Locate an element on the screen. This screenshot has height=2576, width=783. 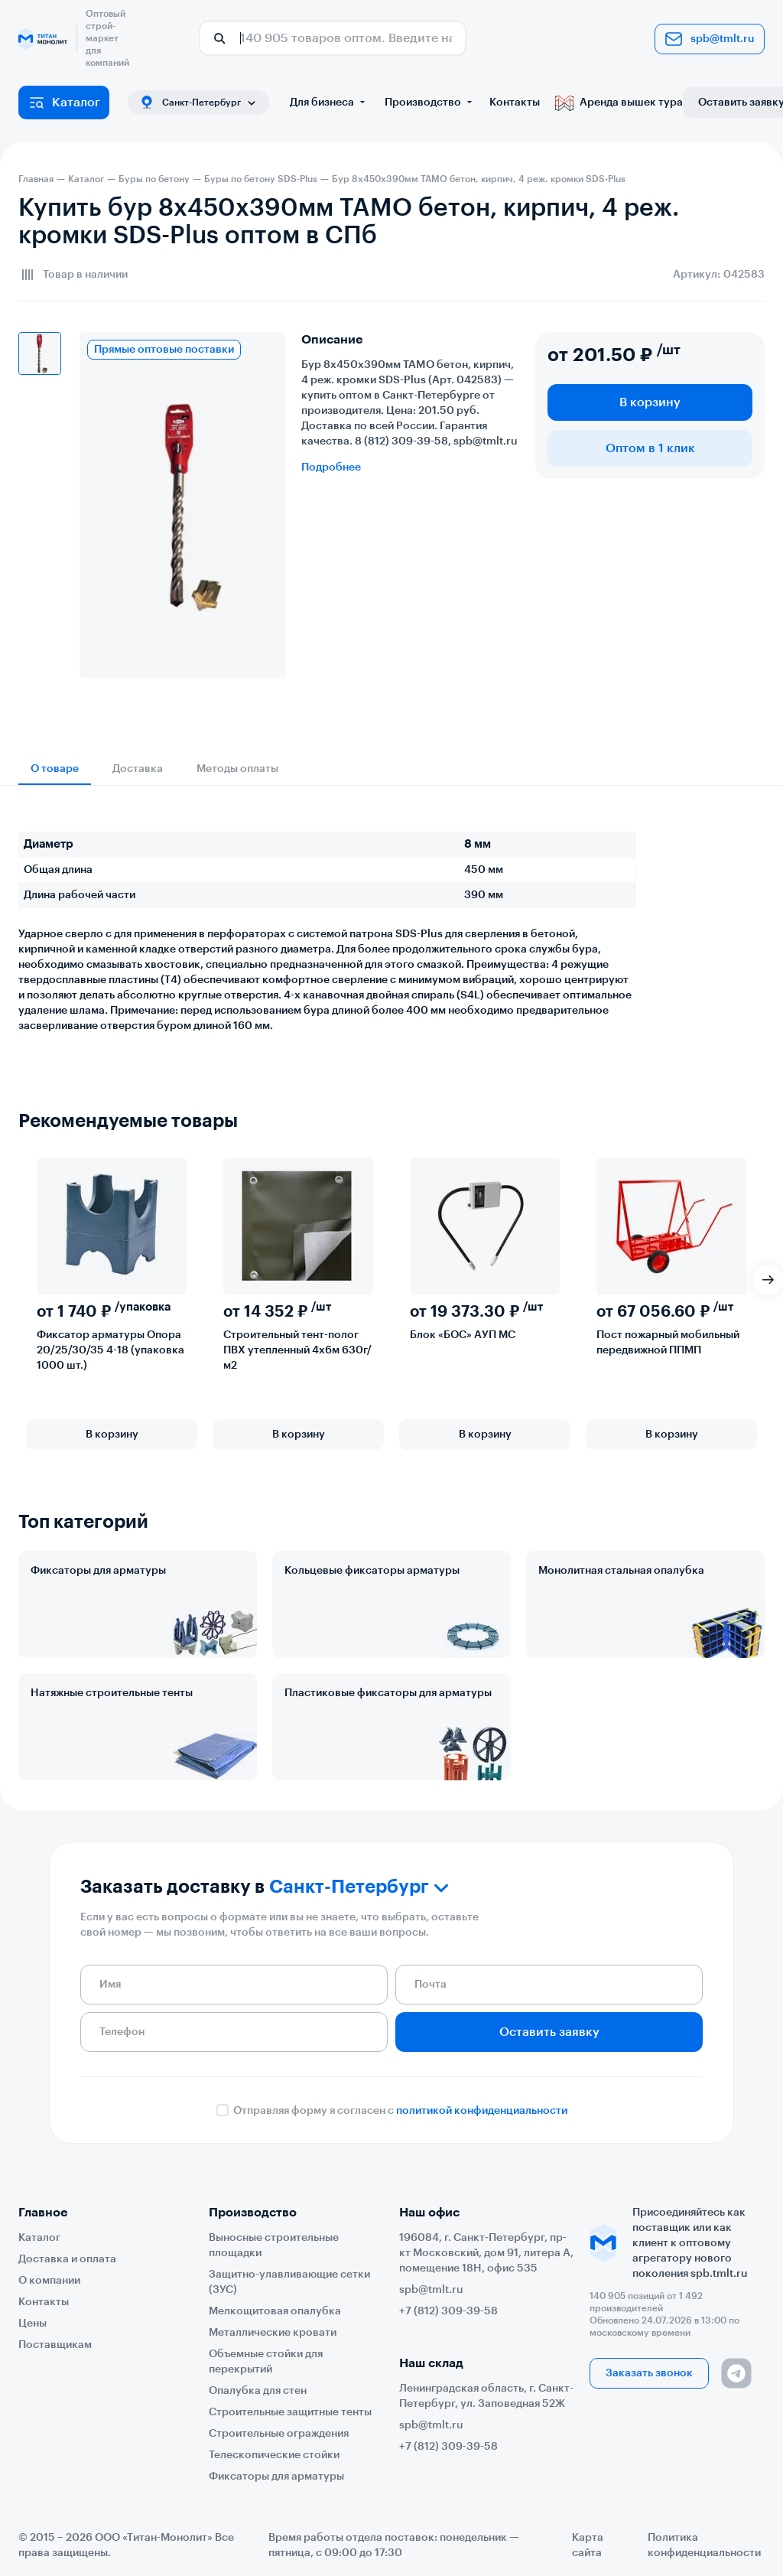
Оптом в 1 клик is located at coordinates (650, 448).